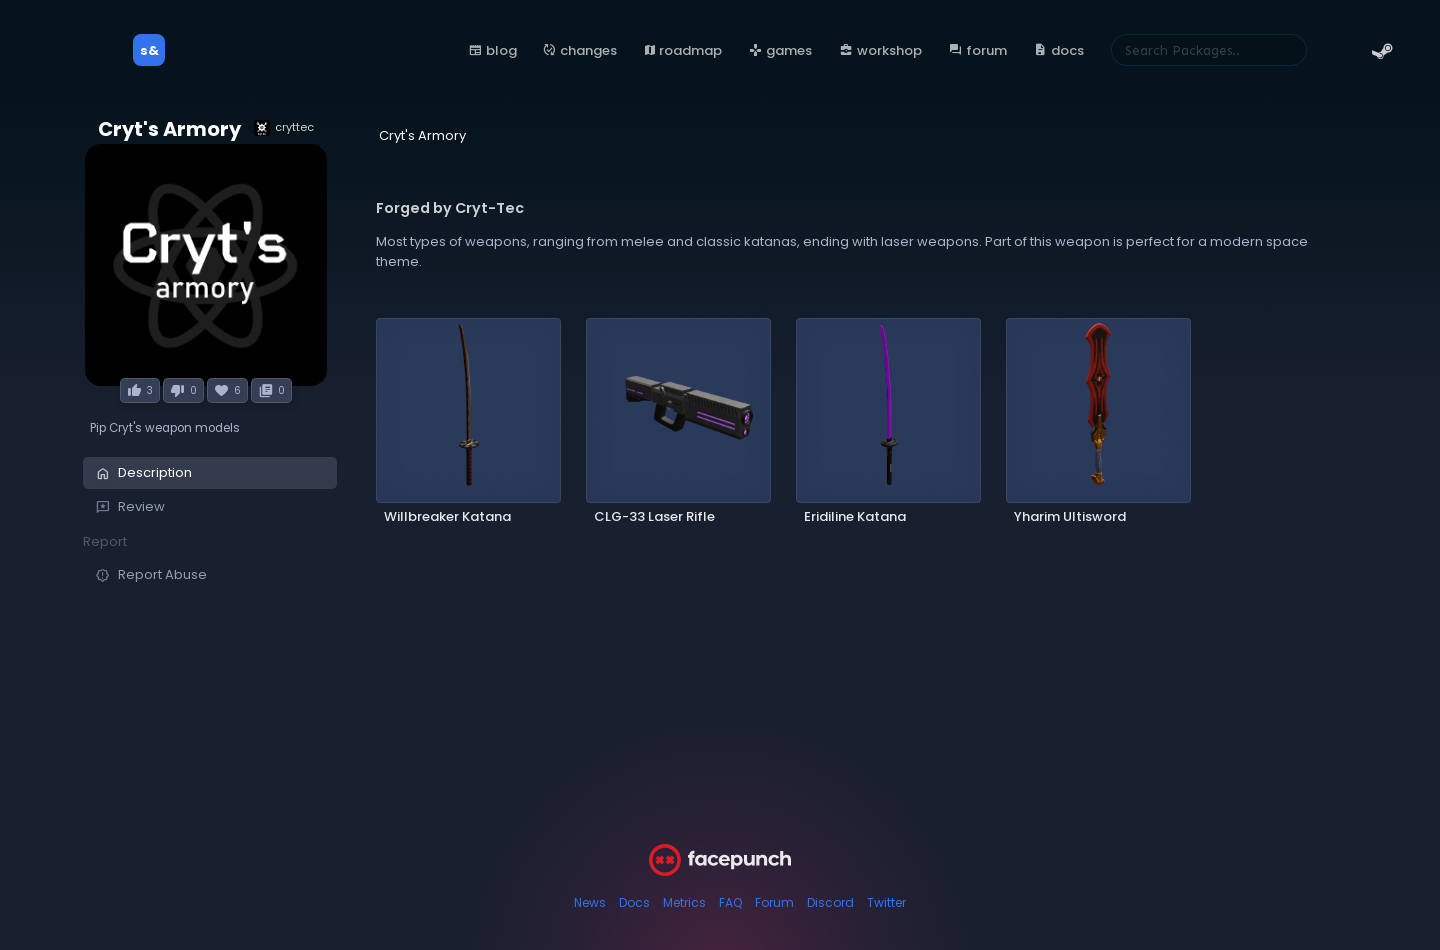  Describe the element at coordinates (654, 516) in the screenshot. I see `CLG-33 Laser Rifle` at that location.